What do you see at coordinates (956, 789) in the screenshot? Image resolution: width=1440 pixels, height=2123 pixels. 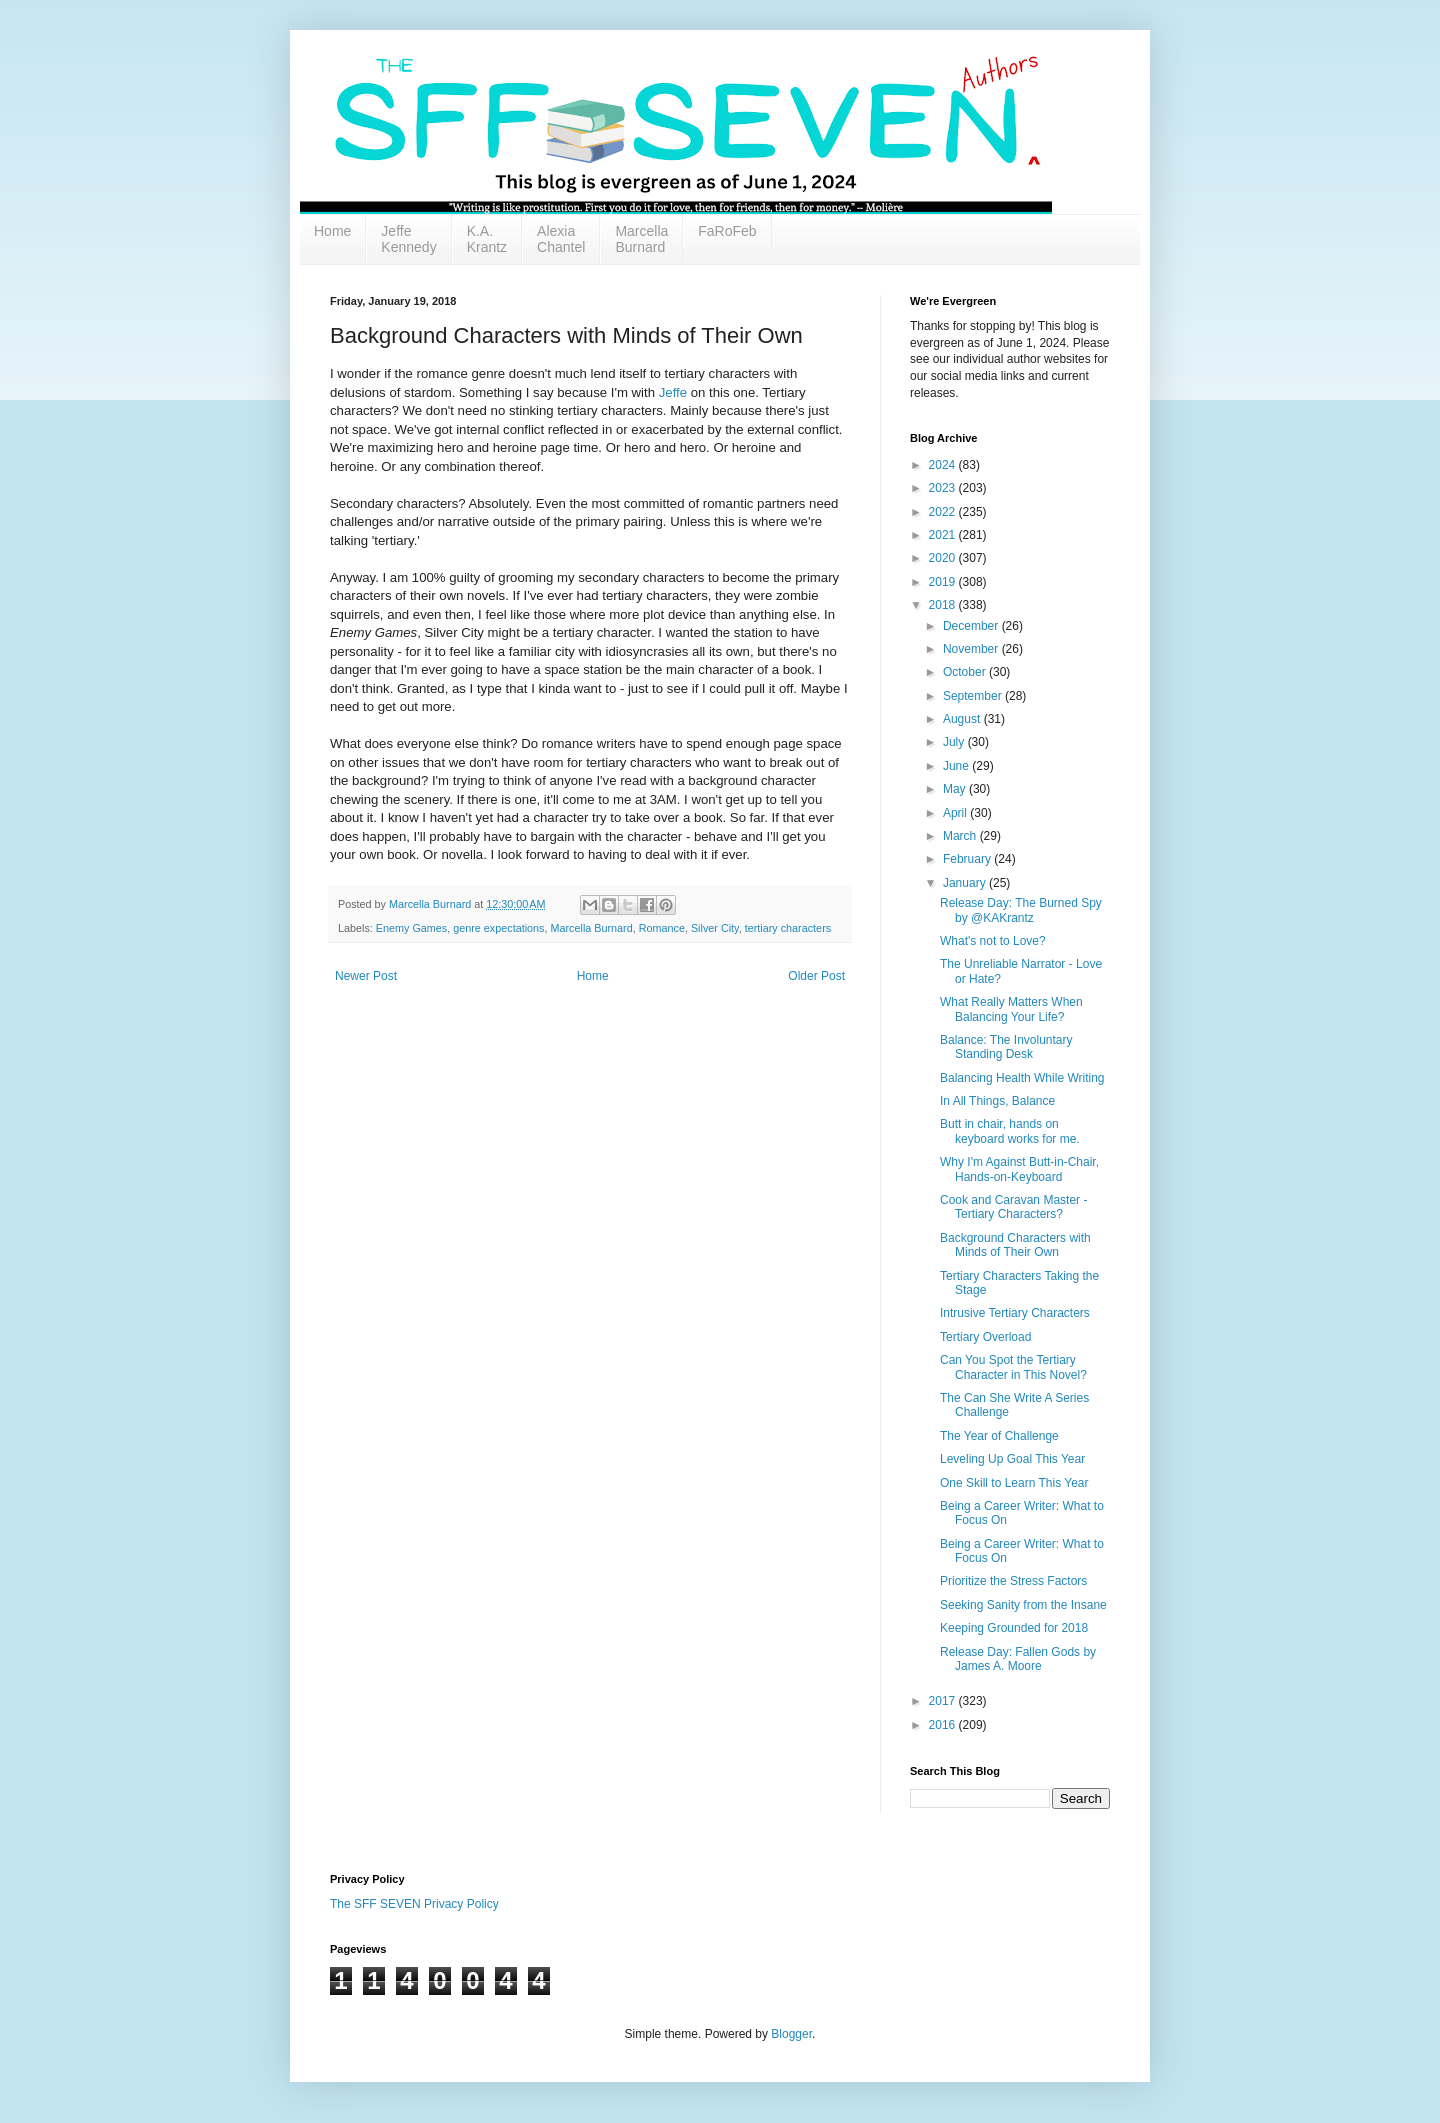 I see `May` at bounding box center [956, 789].